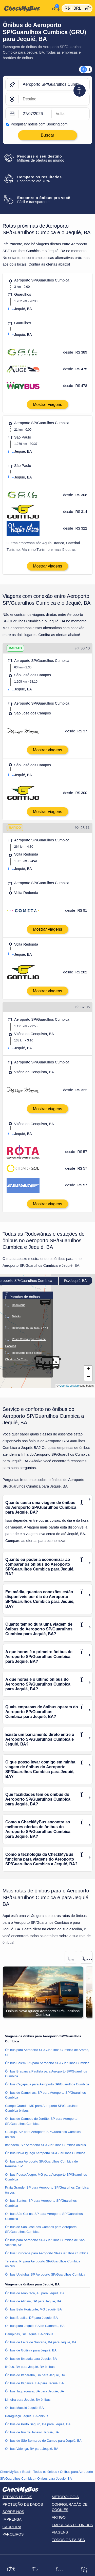  What do you see at coordinates (24, 2408) in the screenshot?
I see `Ônibus Maceió Jequié, BA` at bounding box center [24, 2408].